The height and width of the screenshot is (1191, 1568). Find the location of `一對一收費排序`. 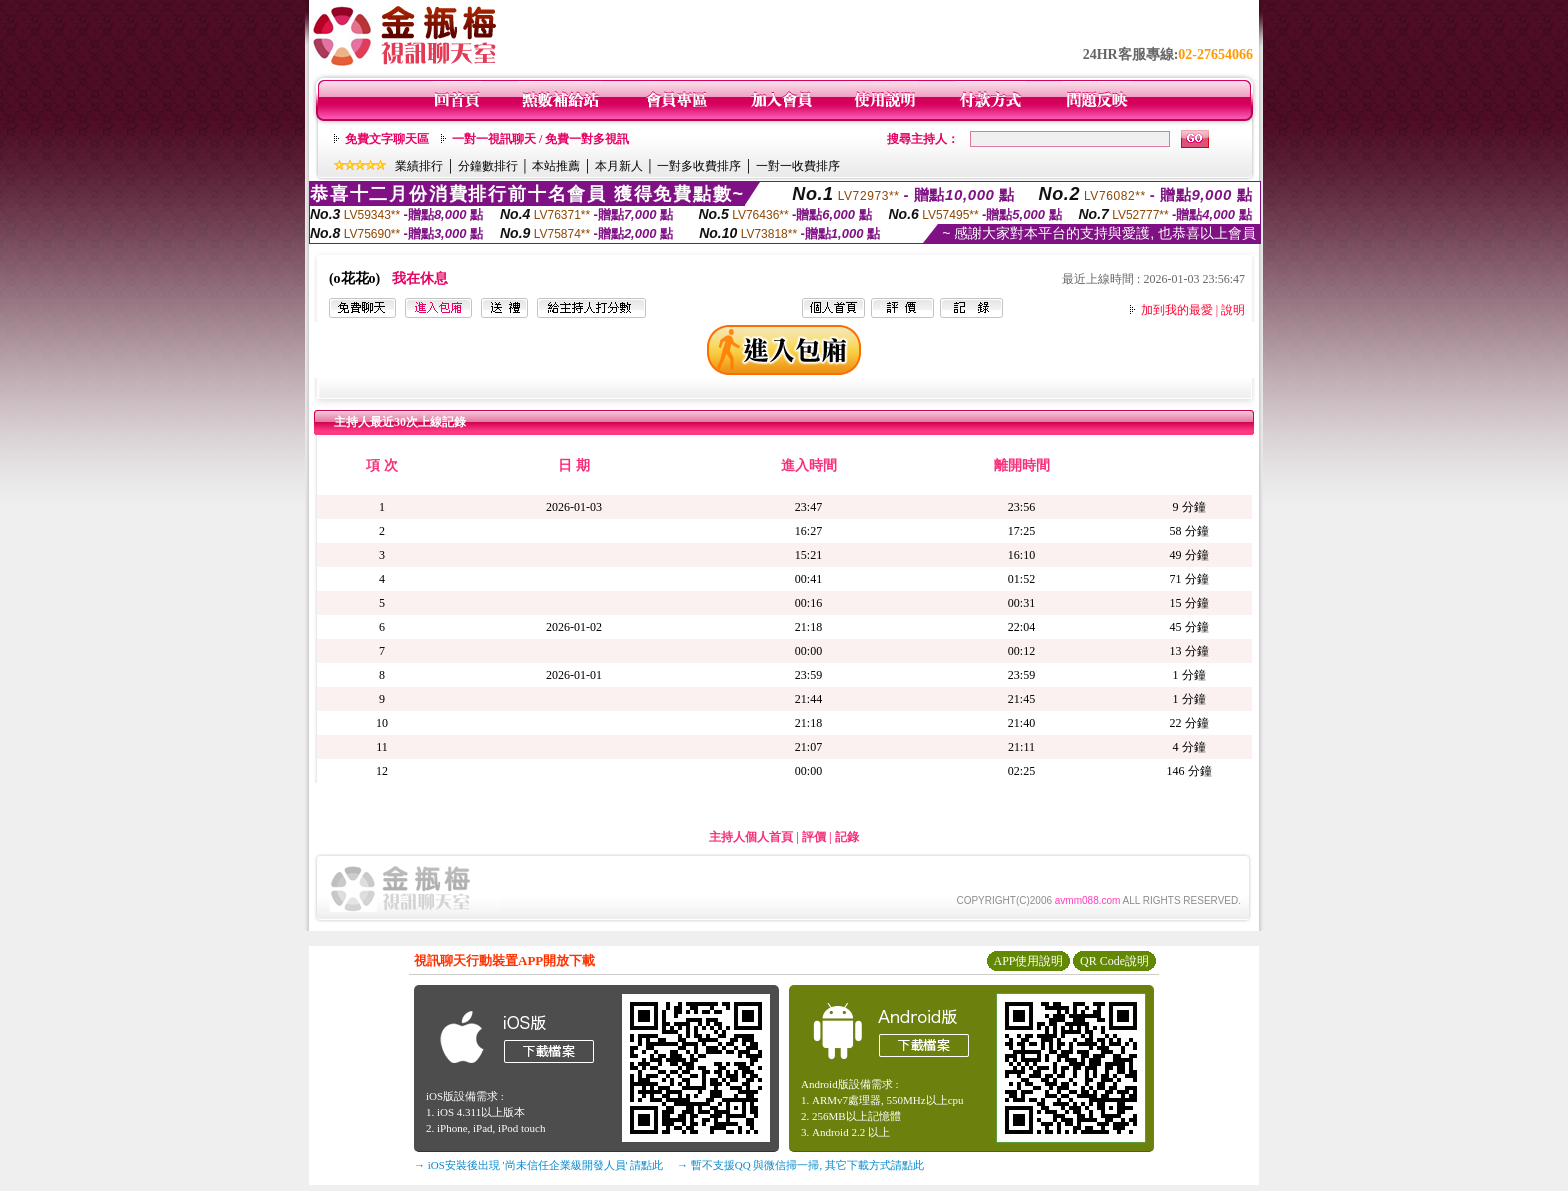

一對一收費排序 is located at coordinates (798, 166).